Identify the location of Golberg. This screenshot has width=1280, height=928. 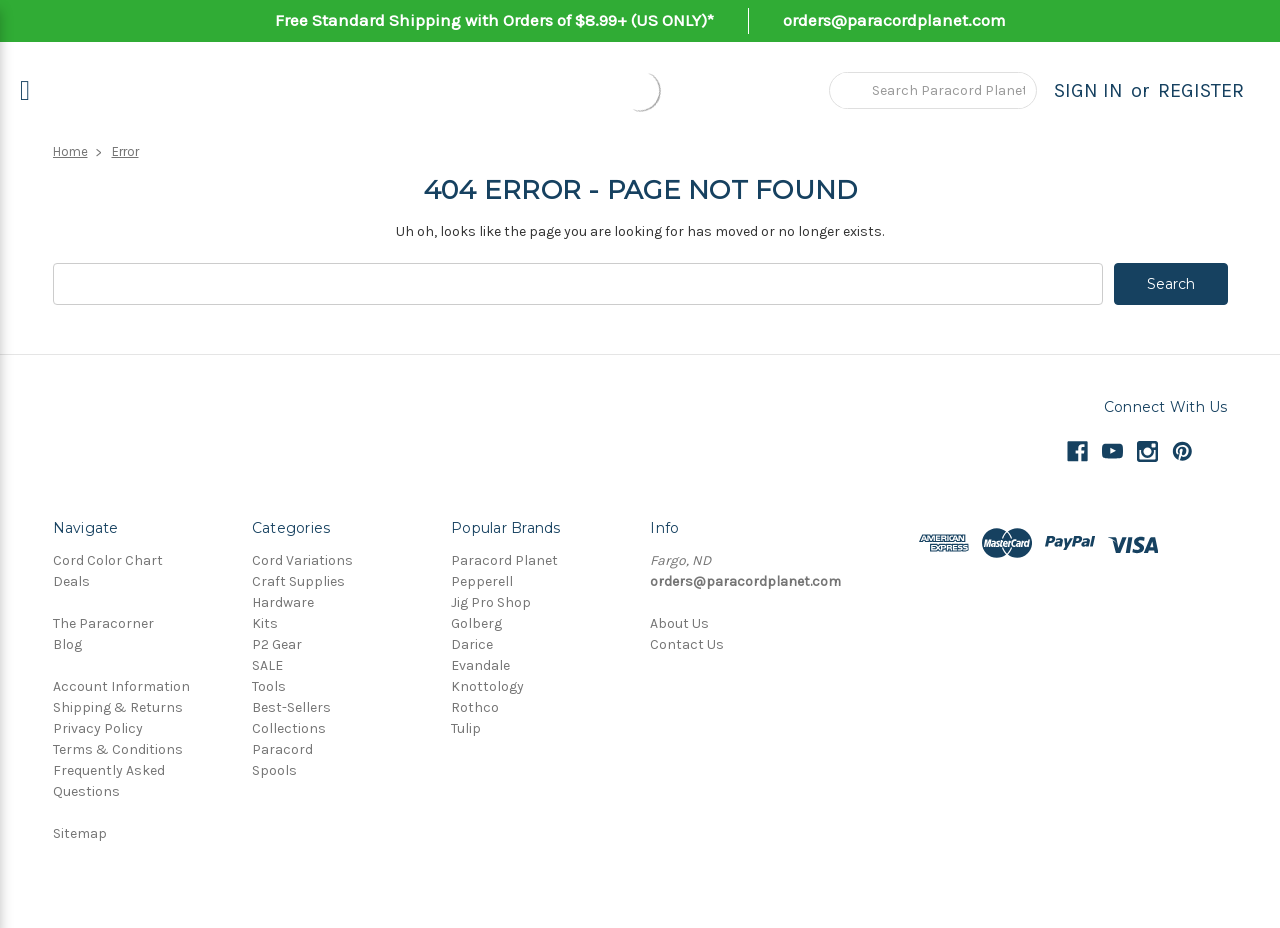
(476, 623).